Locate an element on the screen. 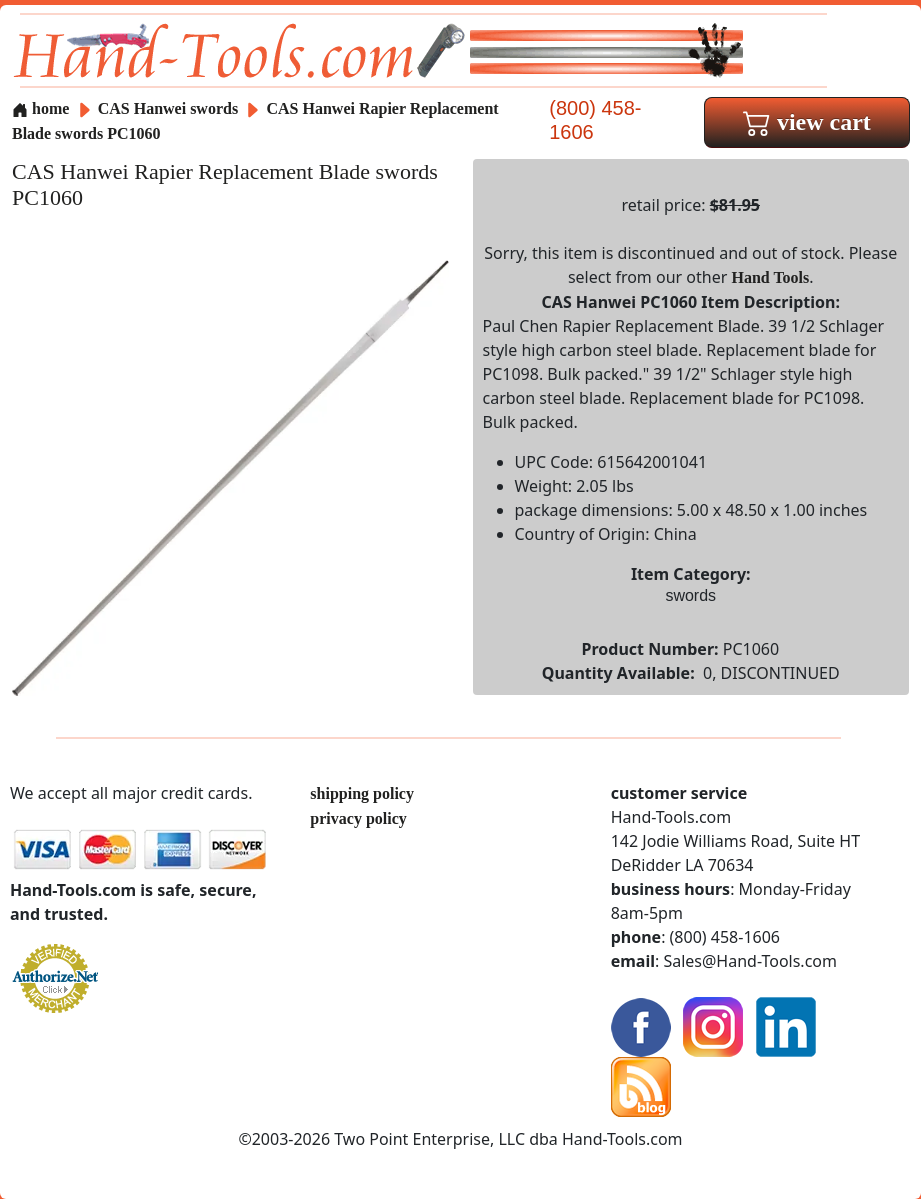  privacy policy is located at coordinates (358, 818).